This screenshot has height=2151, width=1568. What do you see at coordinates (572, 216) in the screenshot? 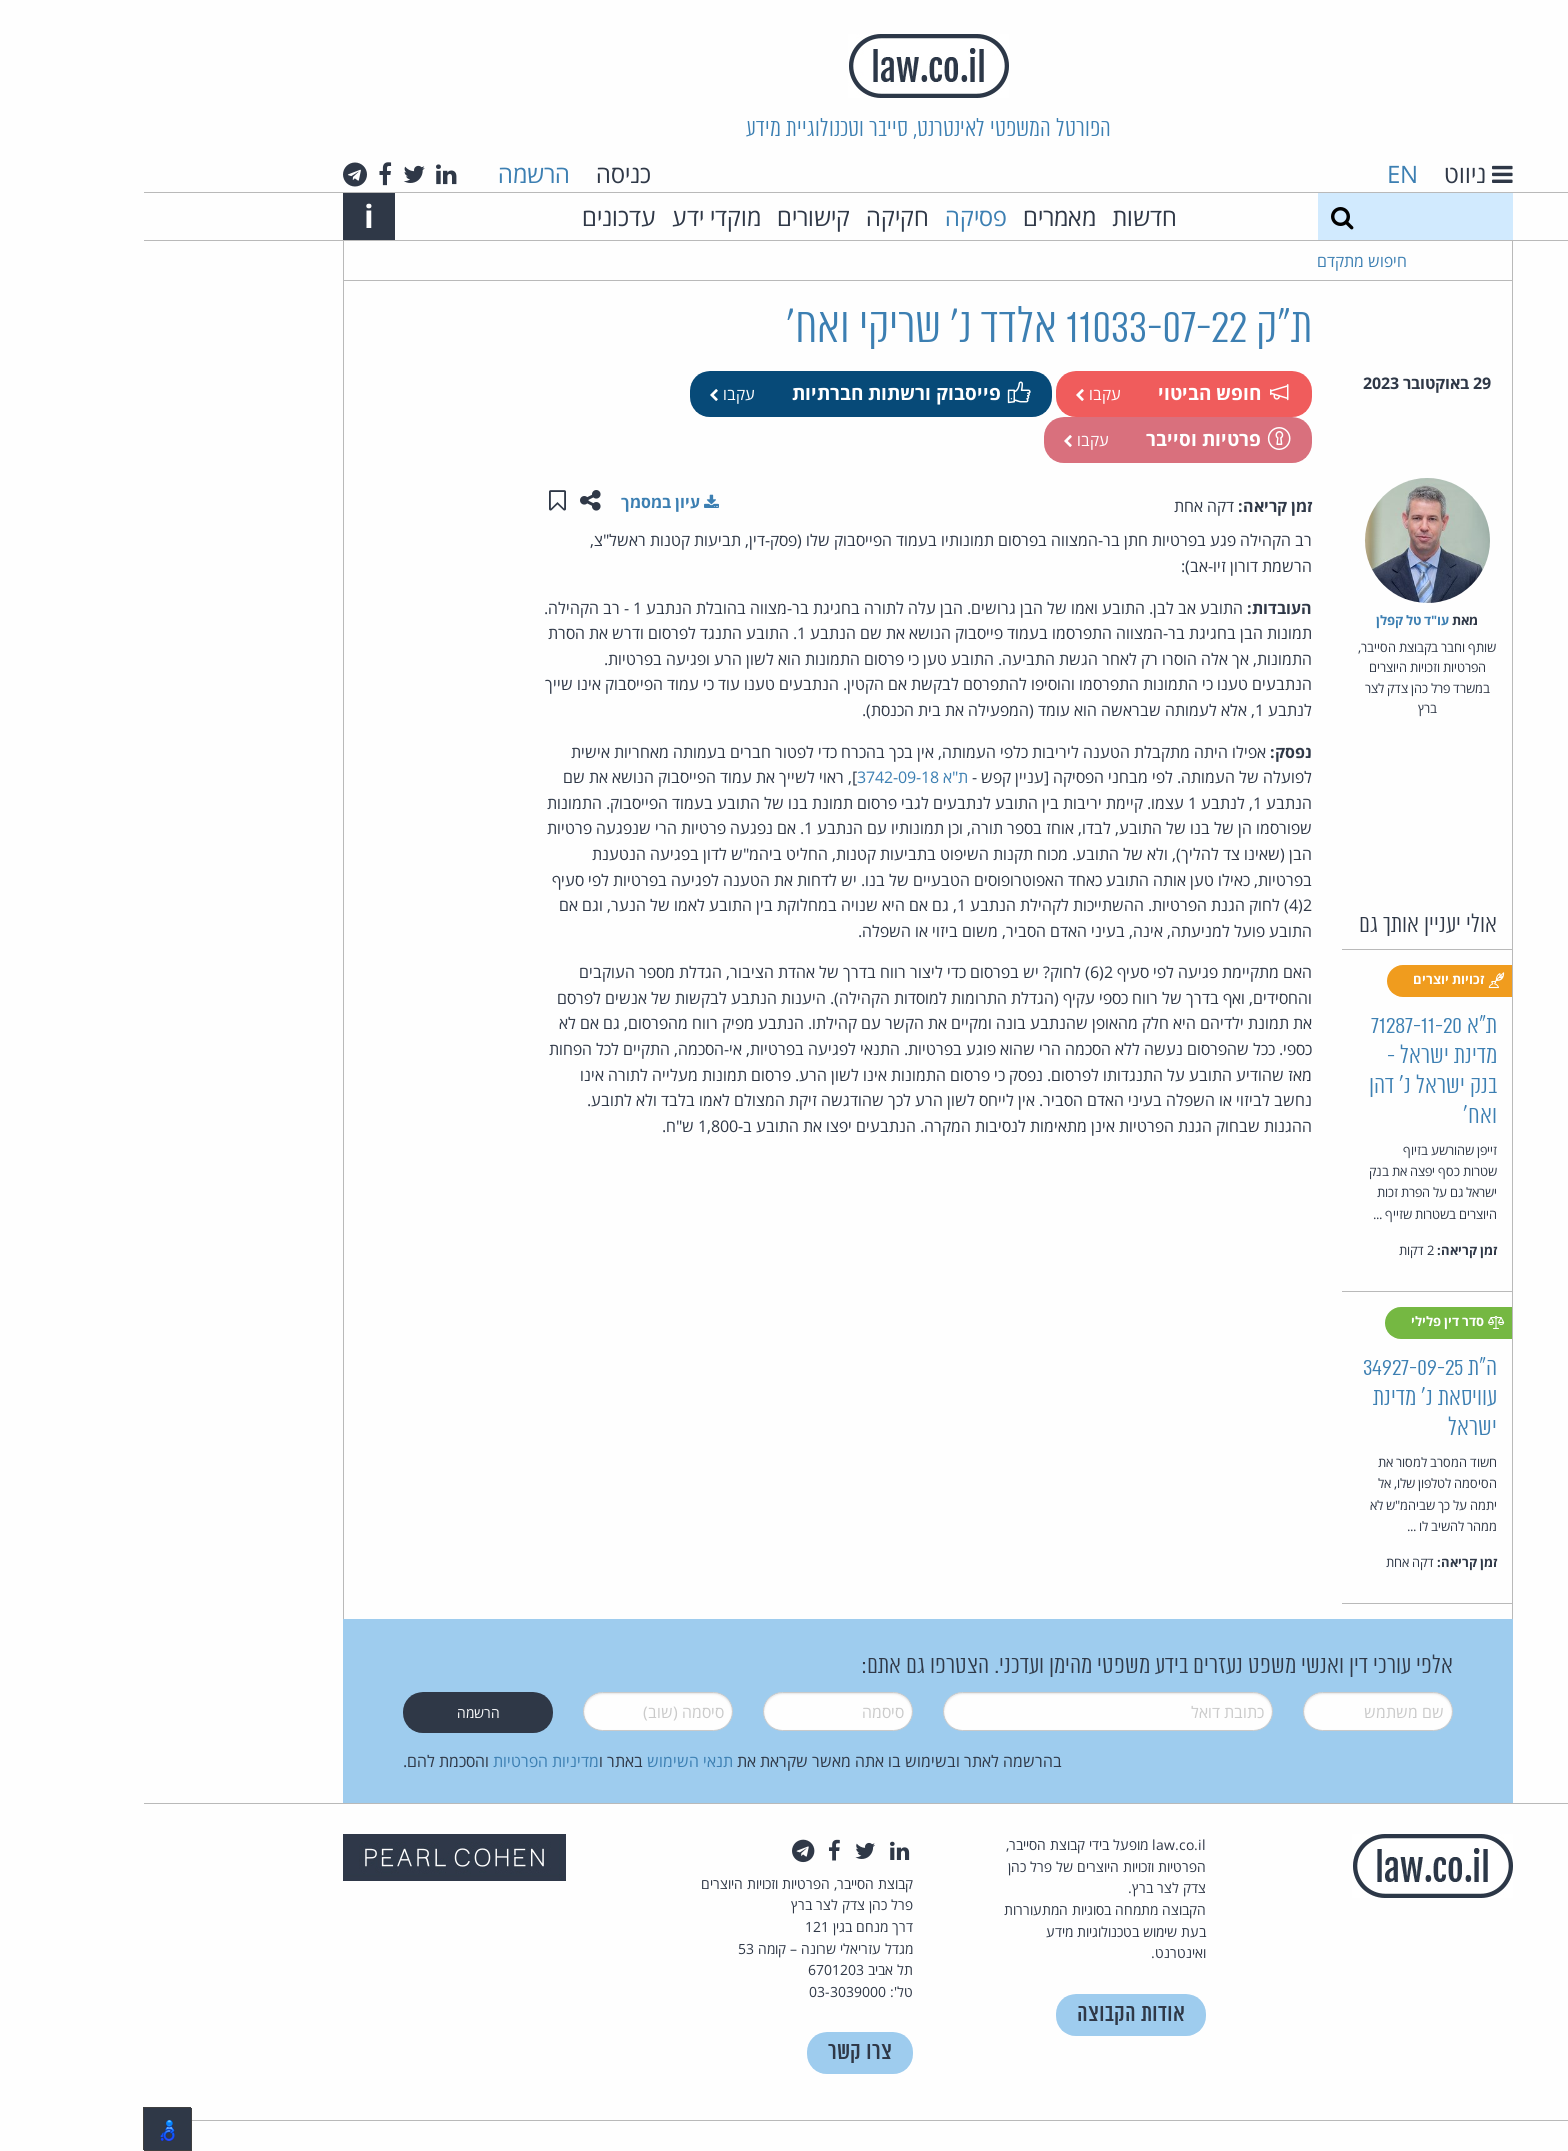
I see `מוקדי ידע` at bounding box center [572, 216].